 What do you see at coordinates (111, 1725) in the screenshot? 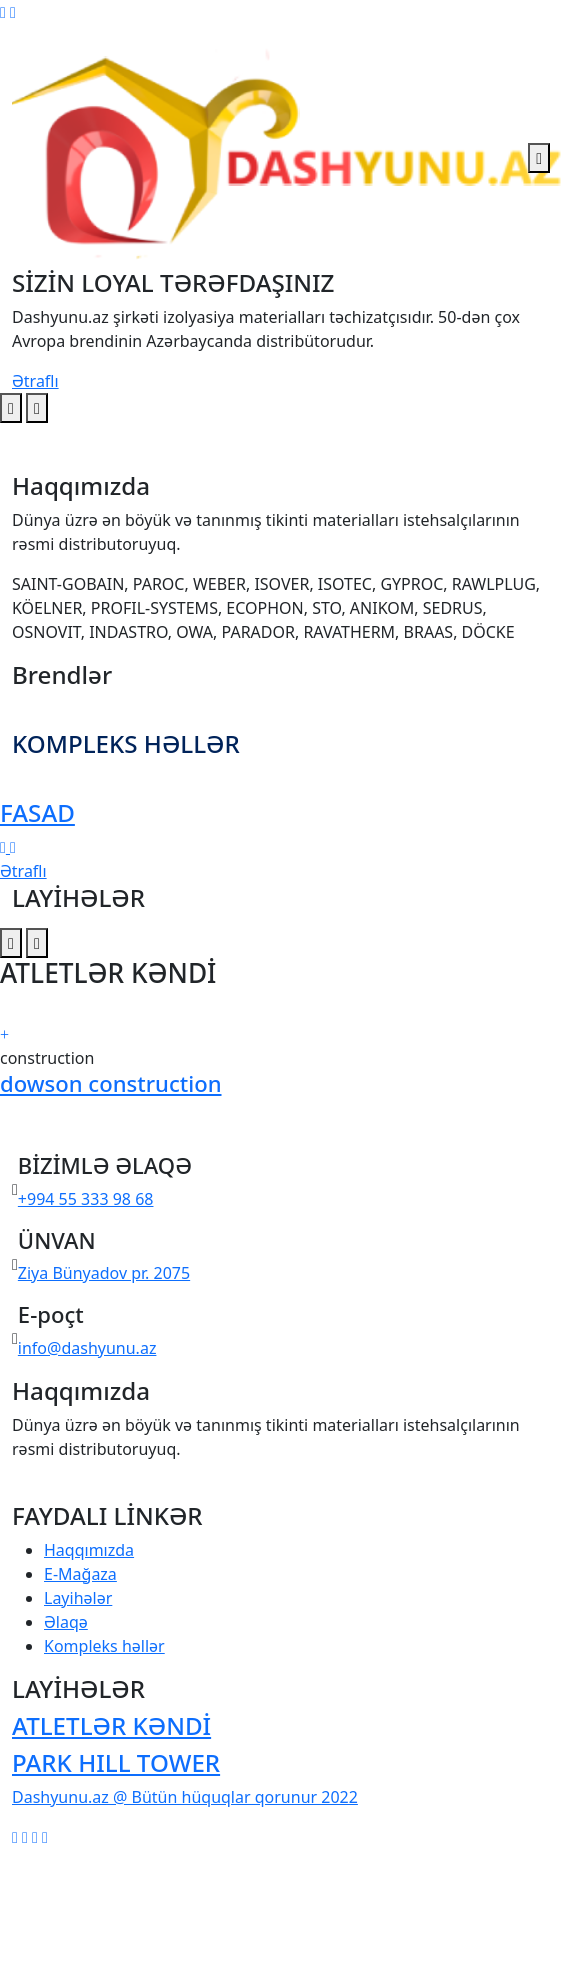
I see `ATLETLƏR KƏNDİ` at bounding box center [111, 1725].